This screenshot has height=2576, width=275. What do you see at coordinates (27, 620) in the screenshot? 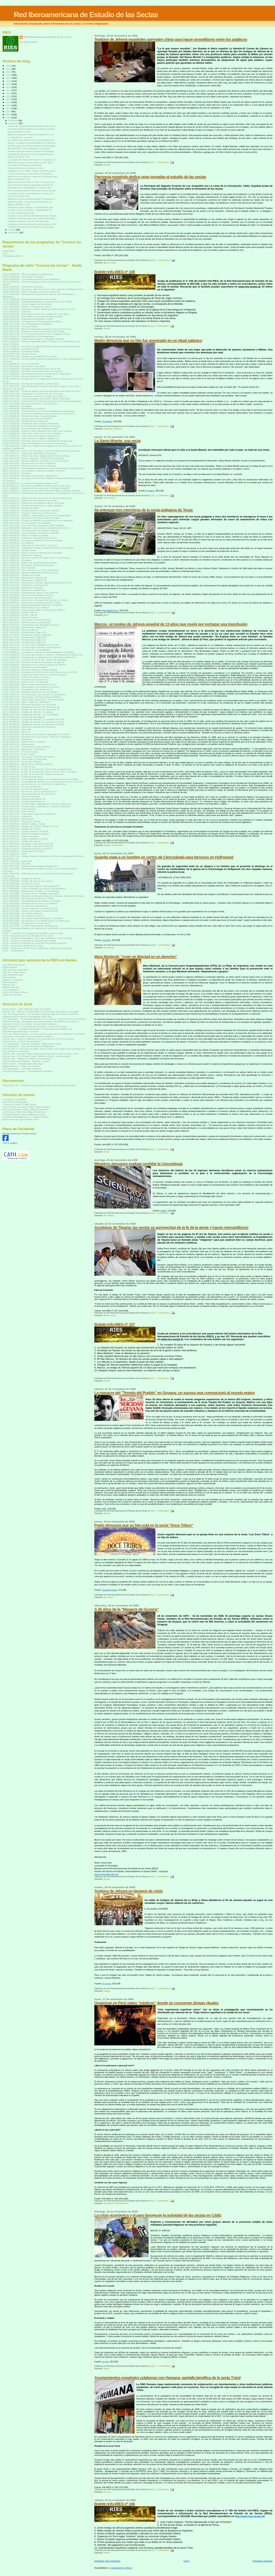
I see `08x12 (18/04/15) - "El secreto" de Rhonda Byrne.` at bounding box center [27, 620].